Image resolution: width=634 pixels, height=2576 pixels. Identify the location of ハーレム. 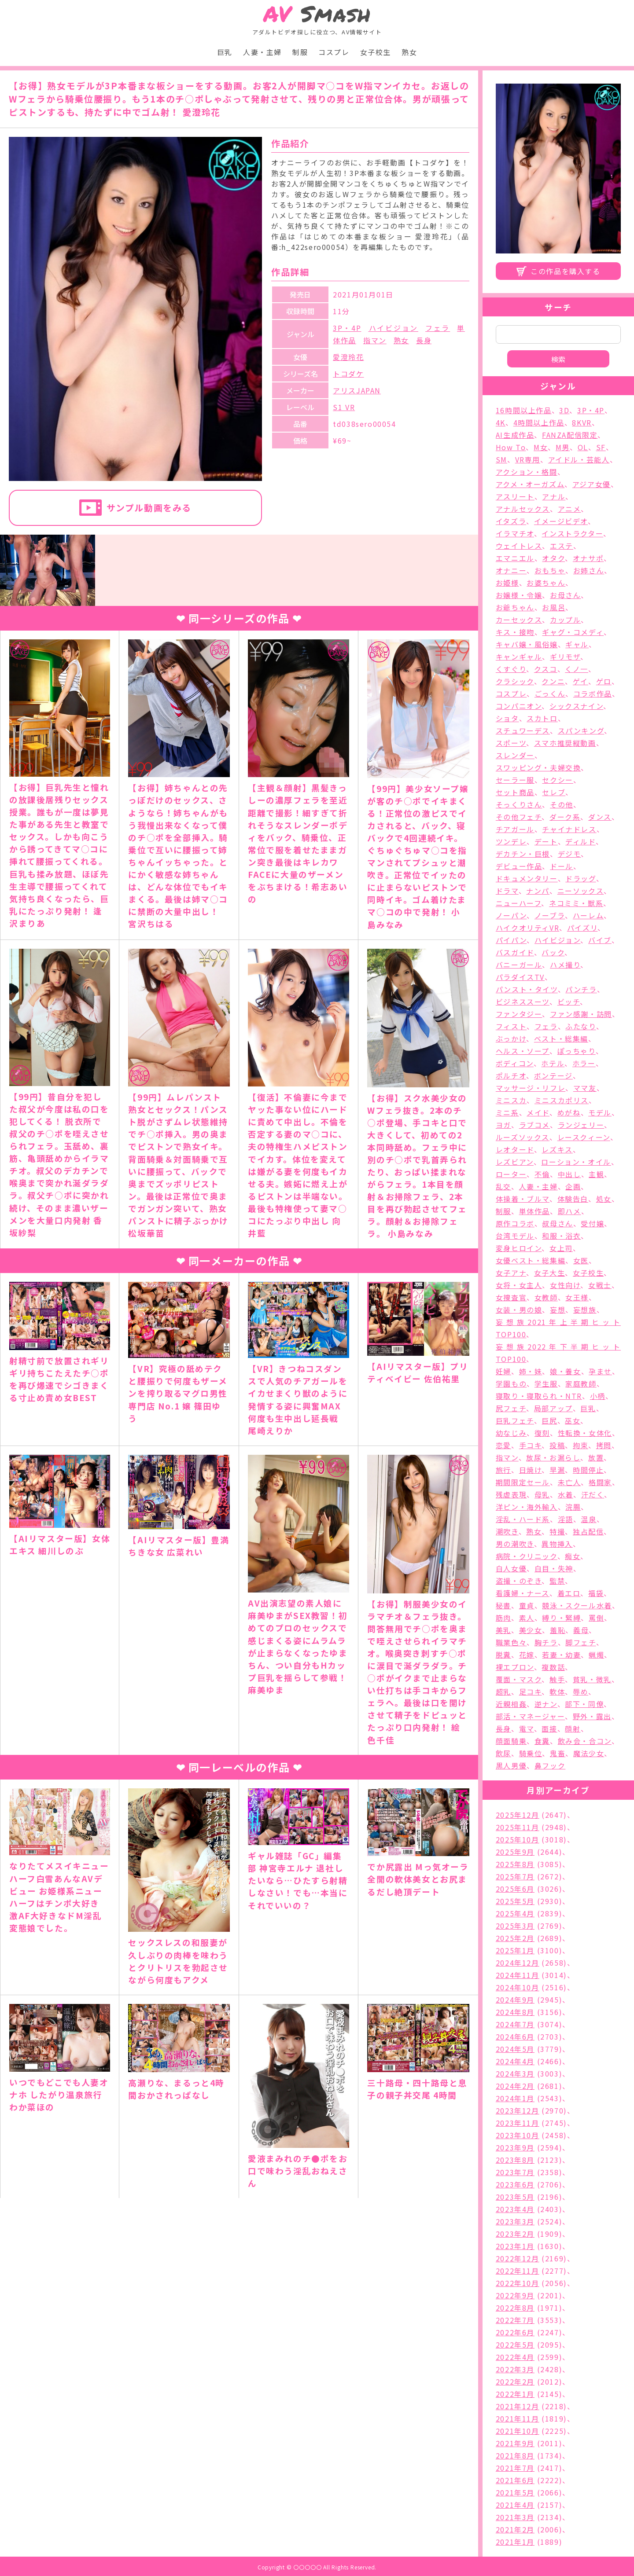
(588, 915).